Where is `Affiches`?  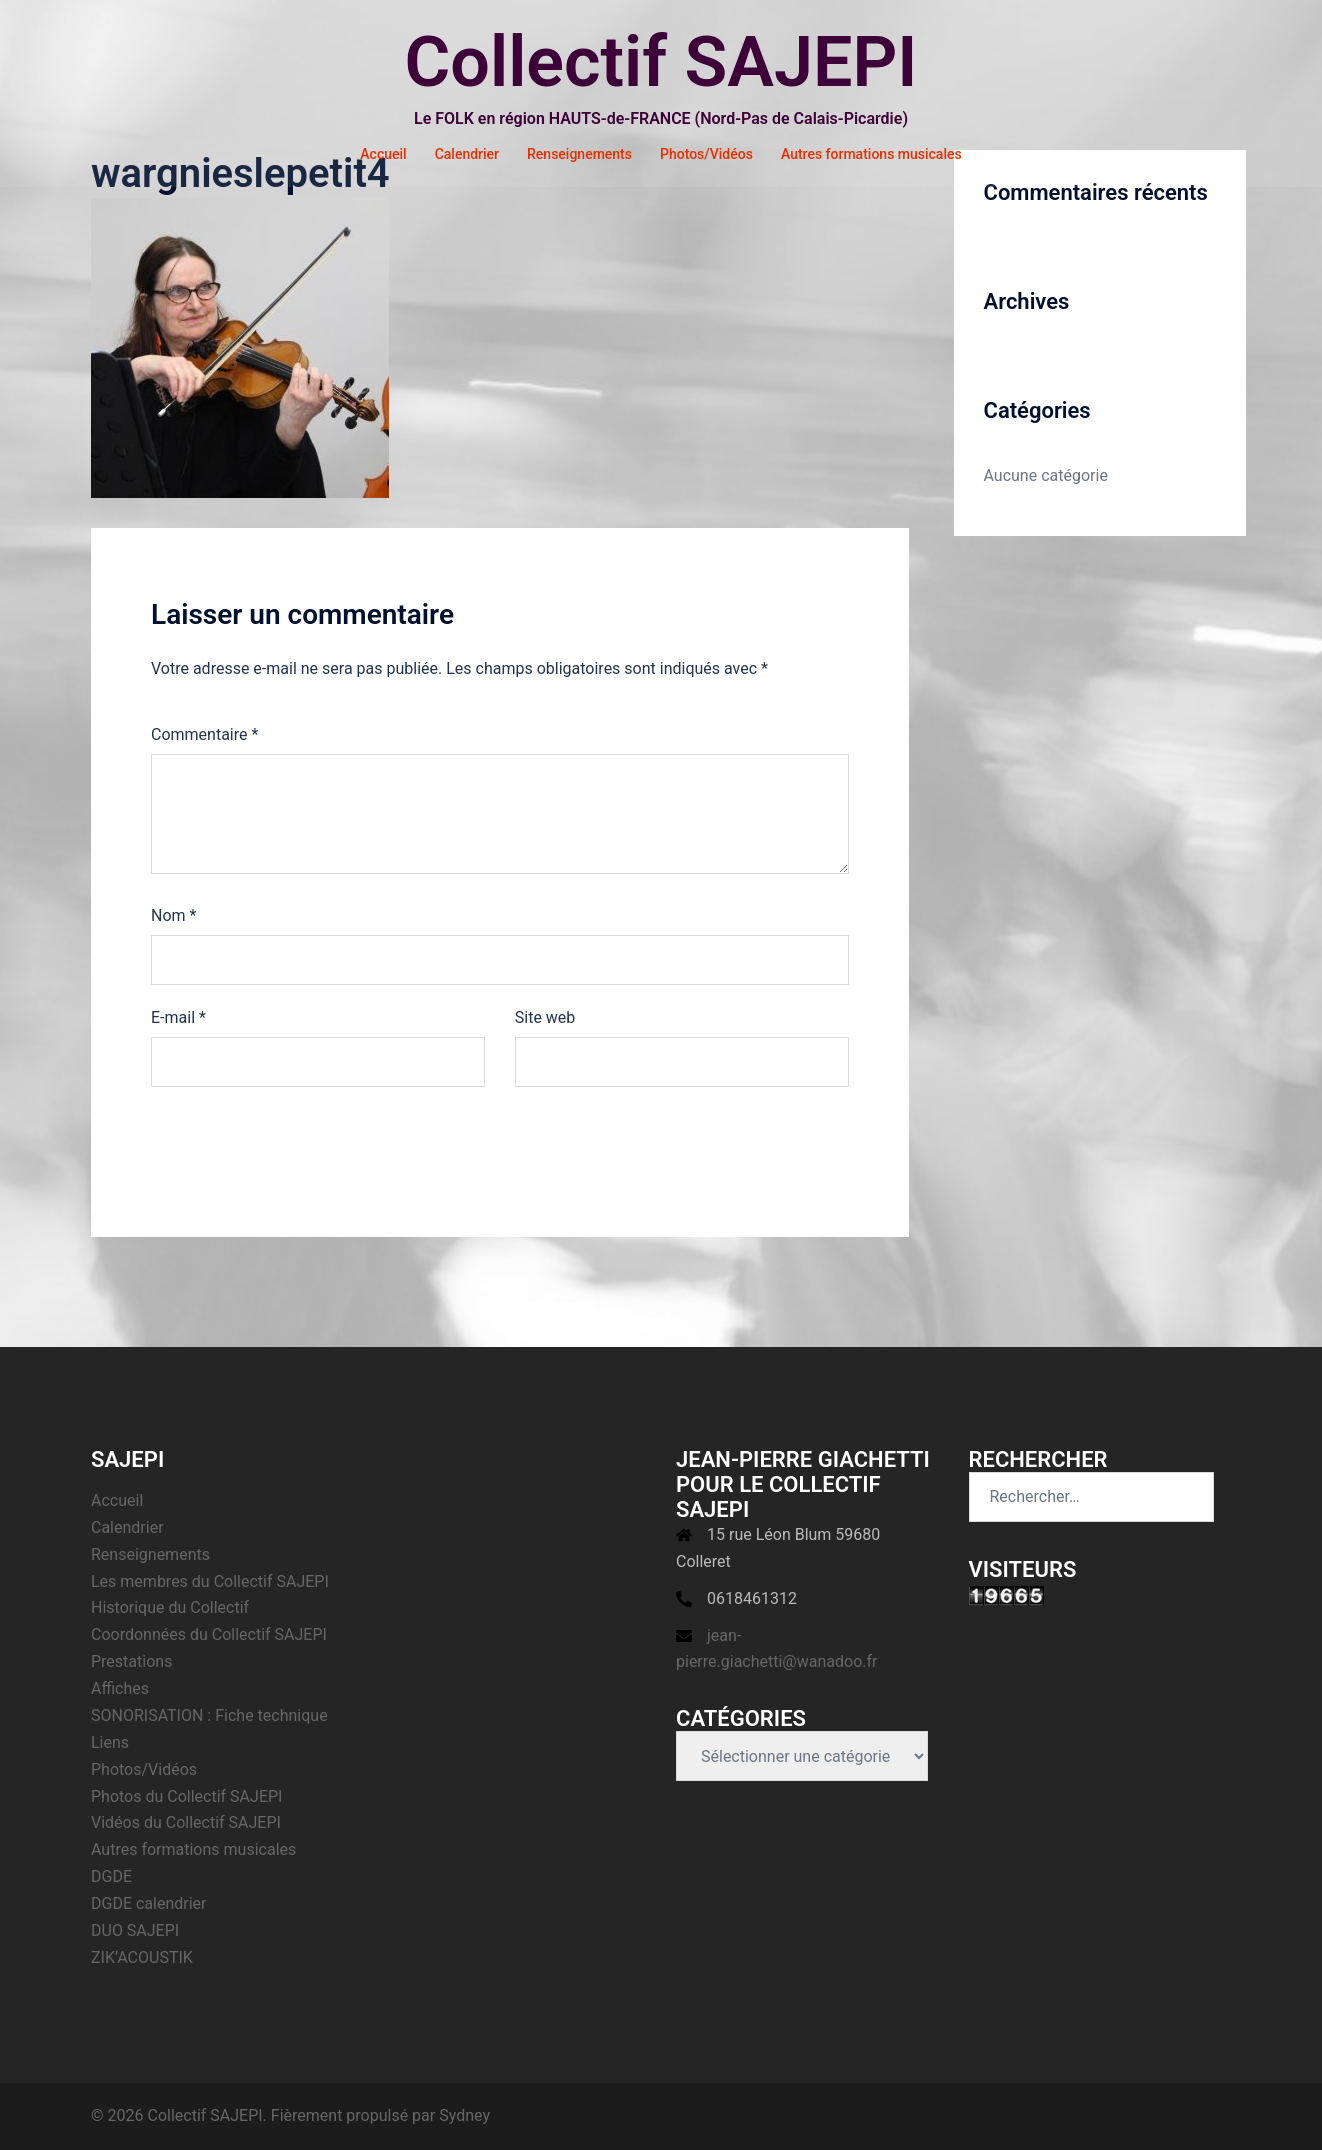
Affiches is located at coordinates (120, 1688).